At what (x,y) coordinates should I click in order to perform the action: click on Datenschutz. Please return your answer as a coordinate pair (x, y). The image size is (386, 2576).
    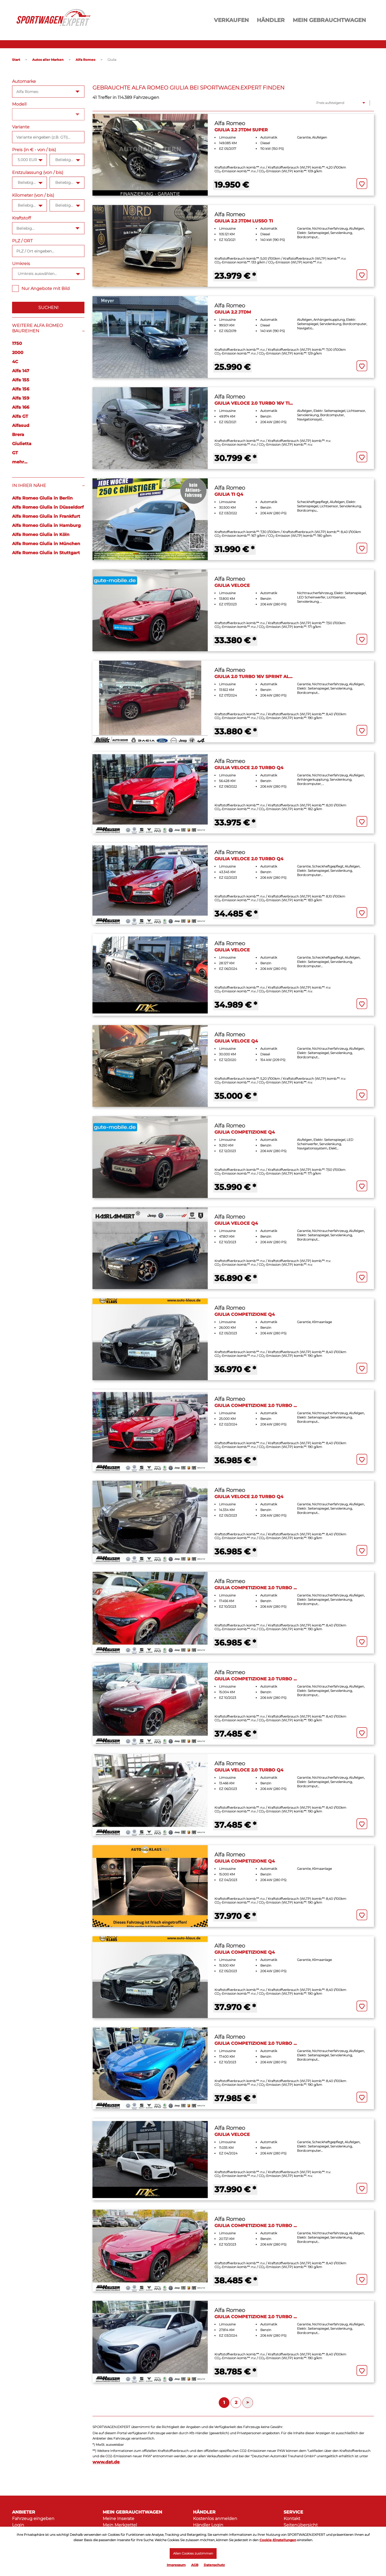
    Looking at the image, I should click on (214, 2565).